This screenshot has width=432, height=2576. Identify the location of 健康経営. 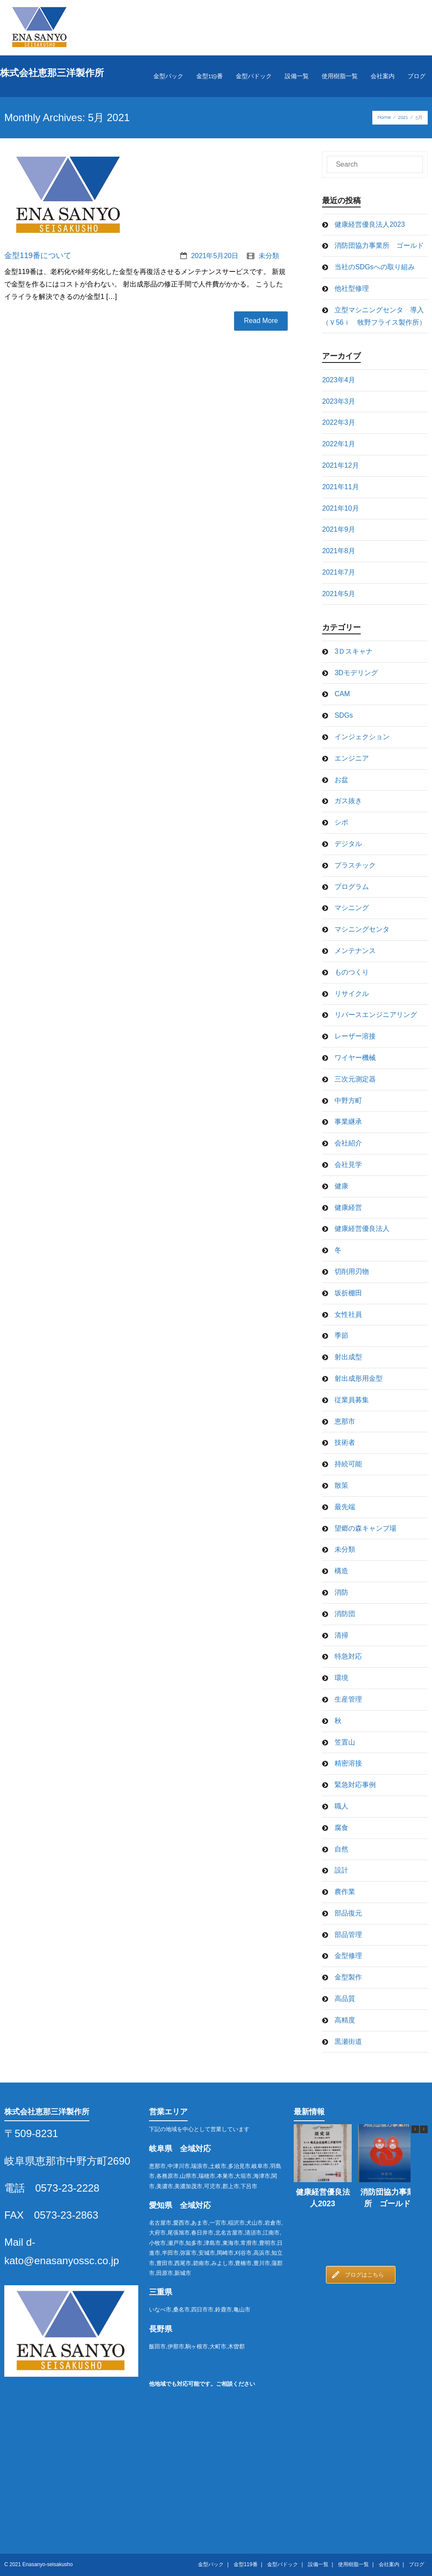
(348, 1207).